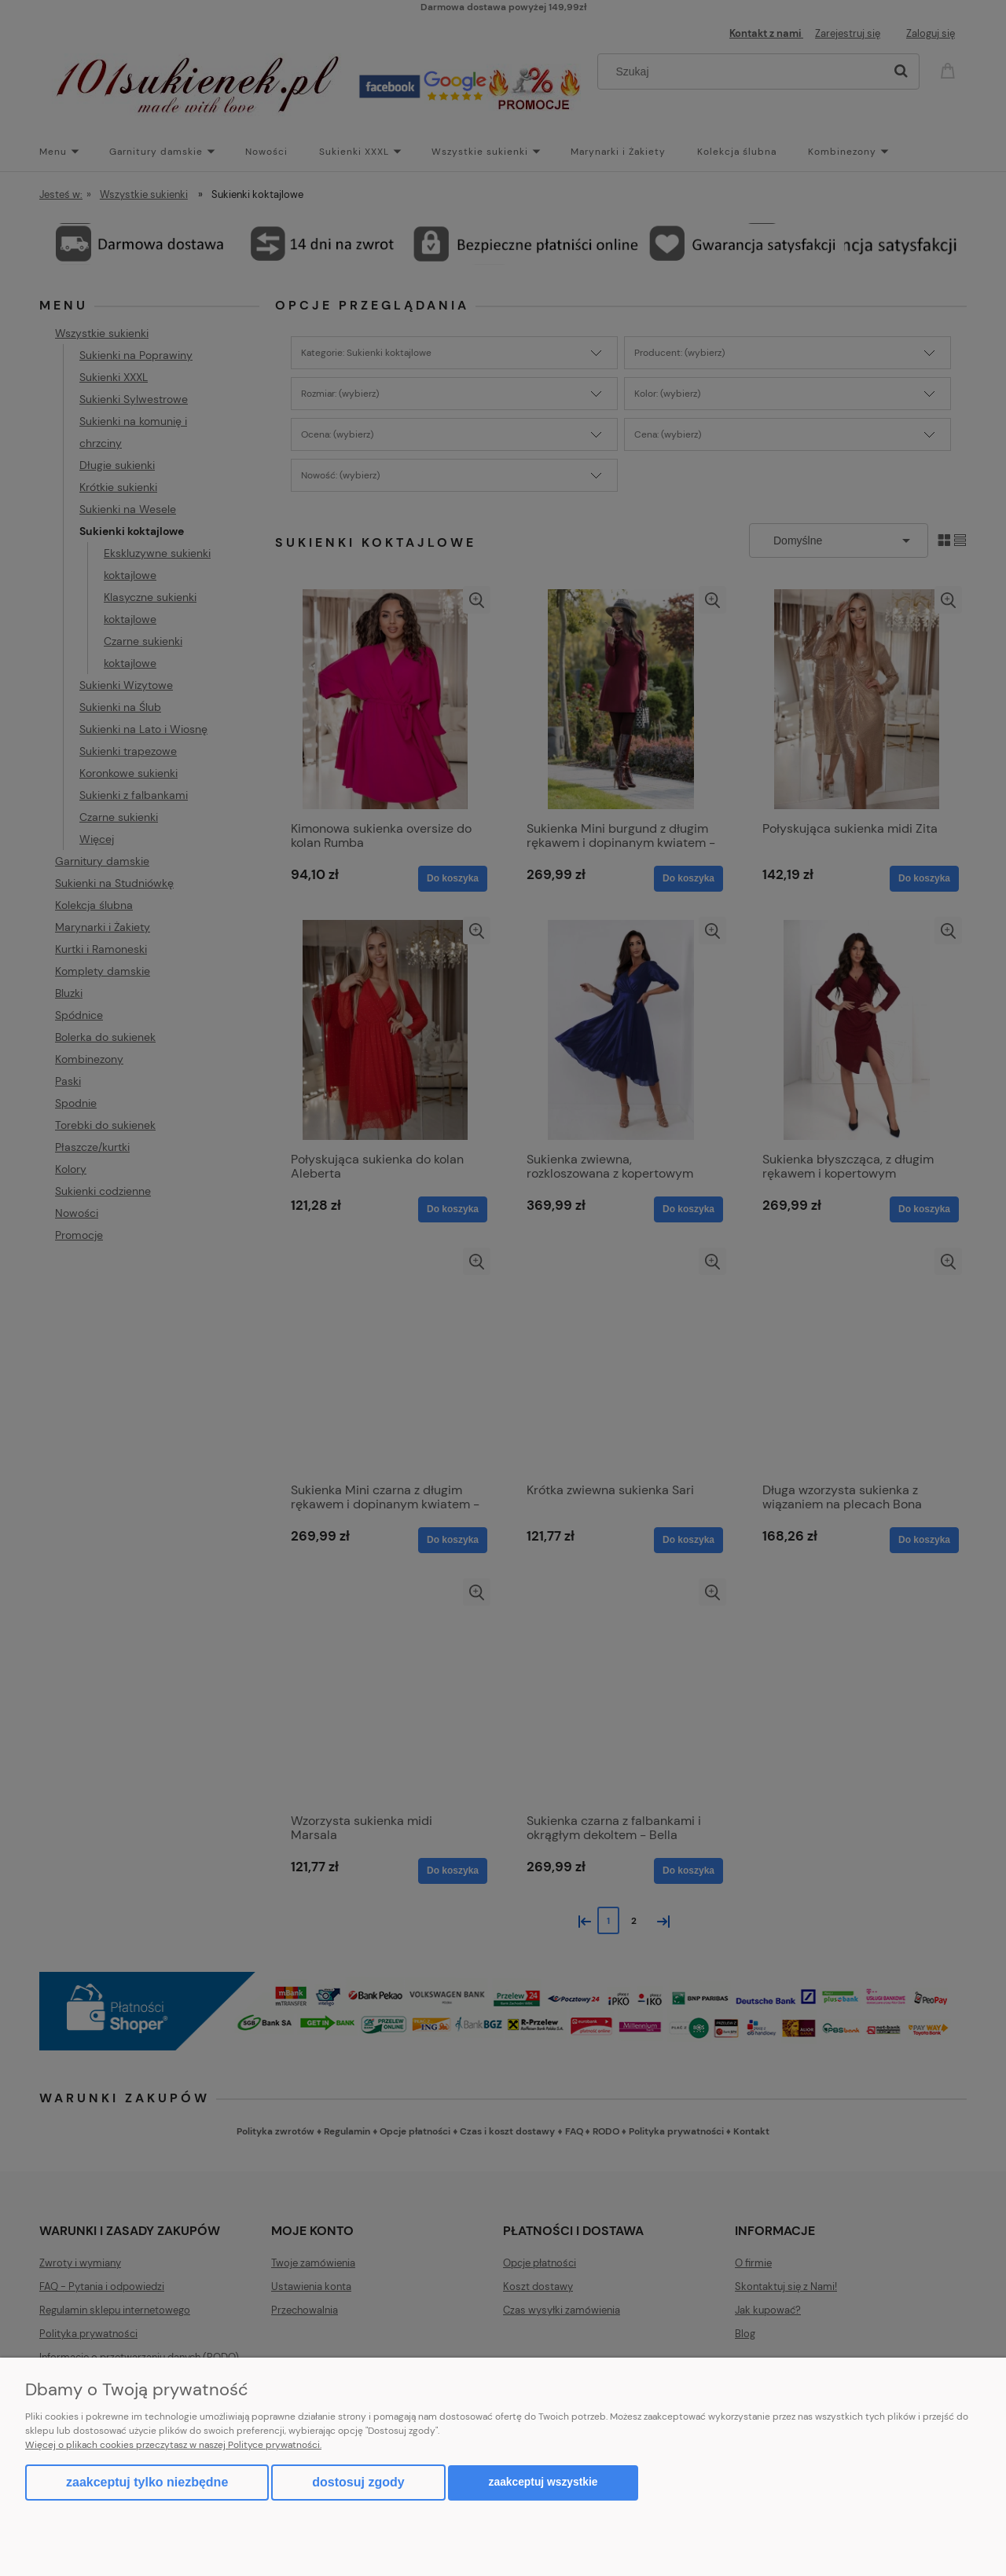 The height and width of the screenshot is (2576, 1006). Describe the element at coordinates (173, 2445) in the screenshot. I see `Więcej o plikach cookies przeczytasz w naszej Polityce prywatności.` at that location.